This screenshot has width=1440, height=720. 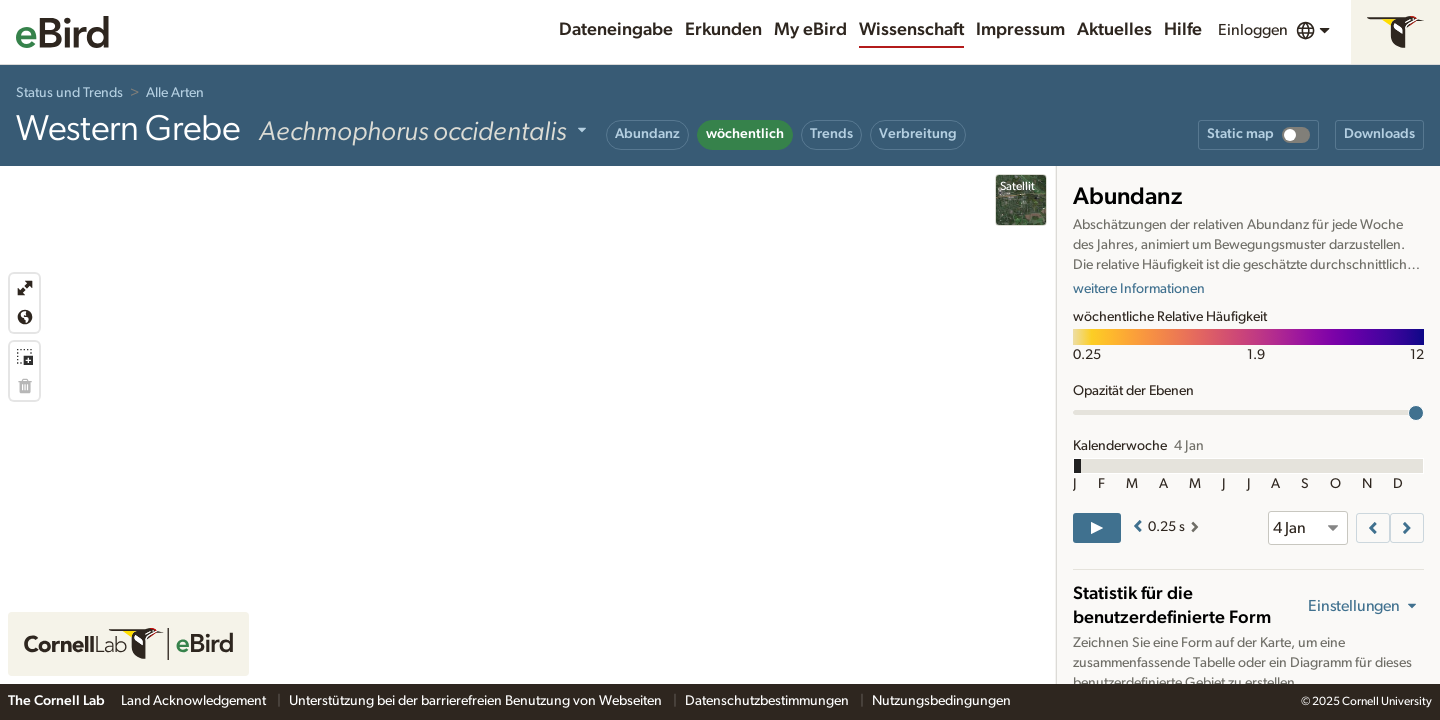 What do you see at coordinates (831, 134) in the screenshot?
I see `Trends` at bounding box center [831, 134].